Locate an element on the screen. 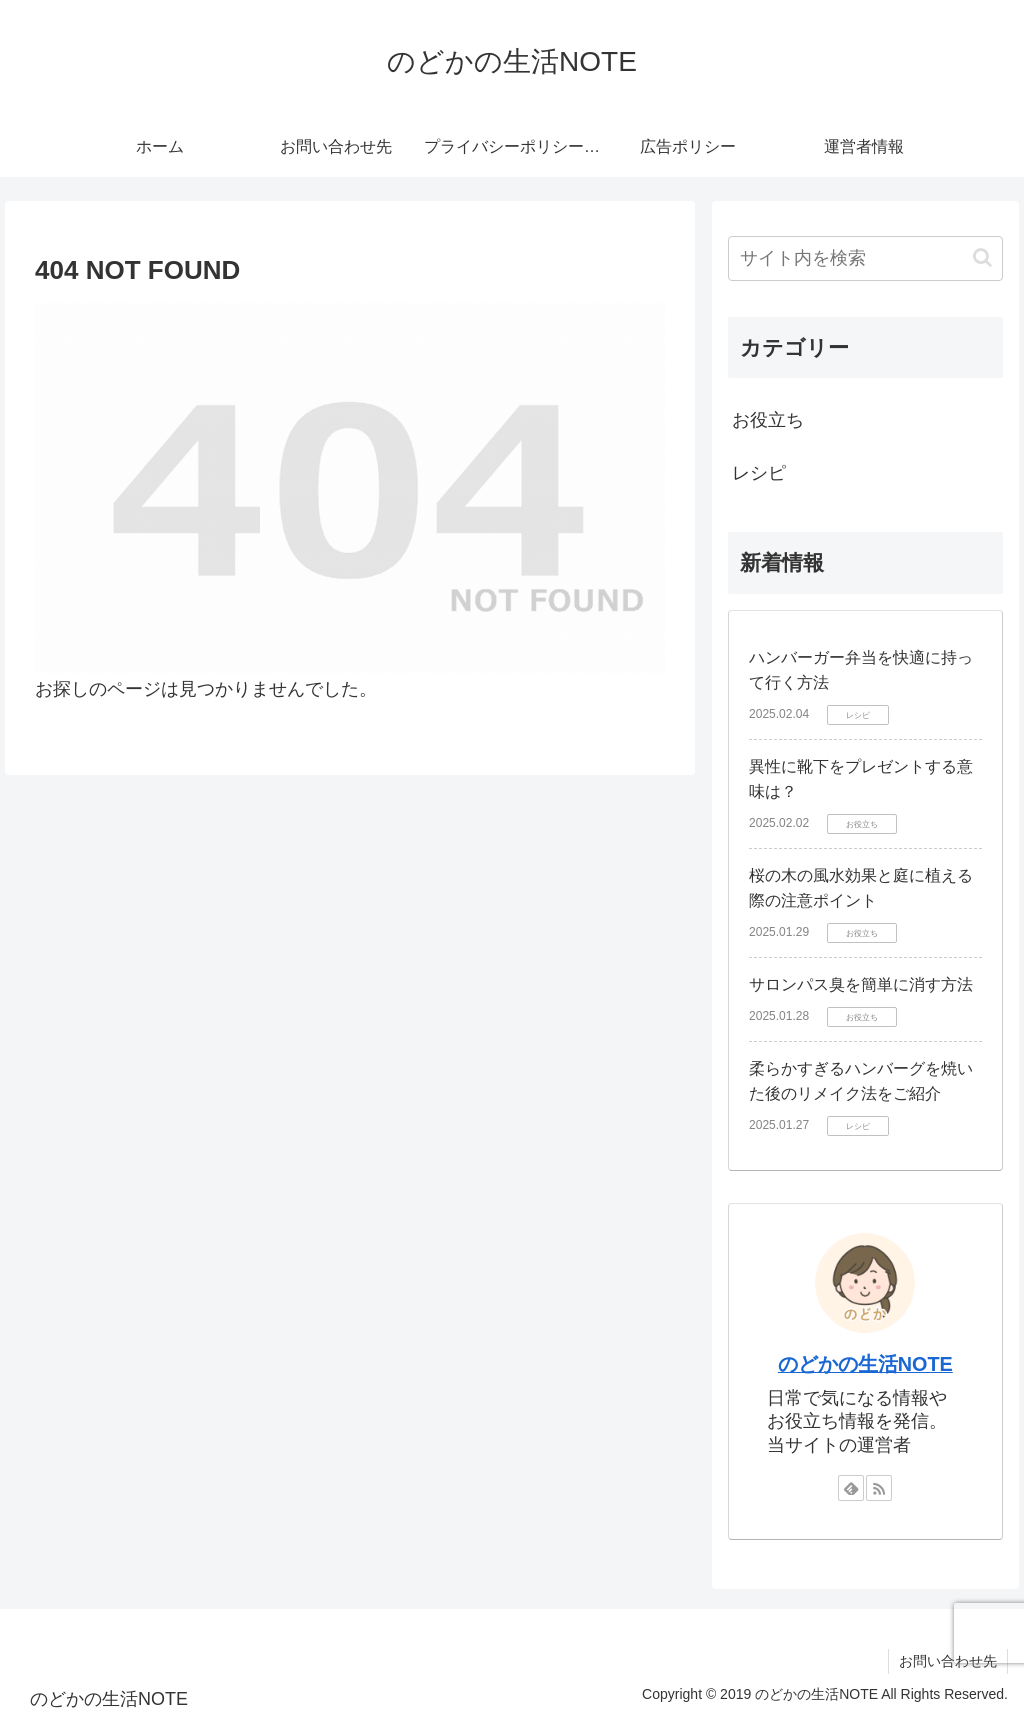  [feedlyで更新情報を購読] is located at coordinates (851, 1488).